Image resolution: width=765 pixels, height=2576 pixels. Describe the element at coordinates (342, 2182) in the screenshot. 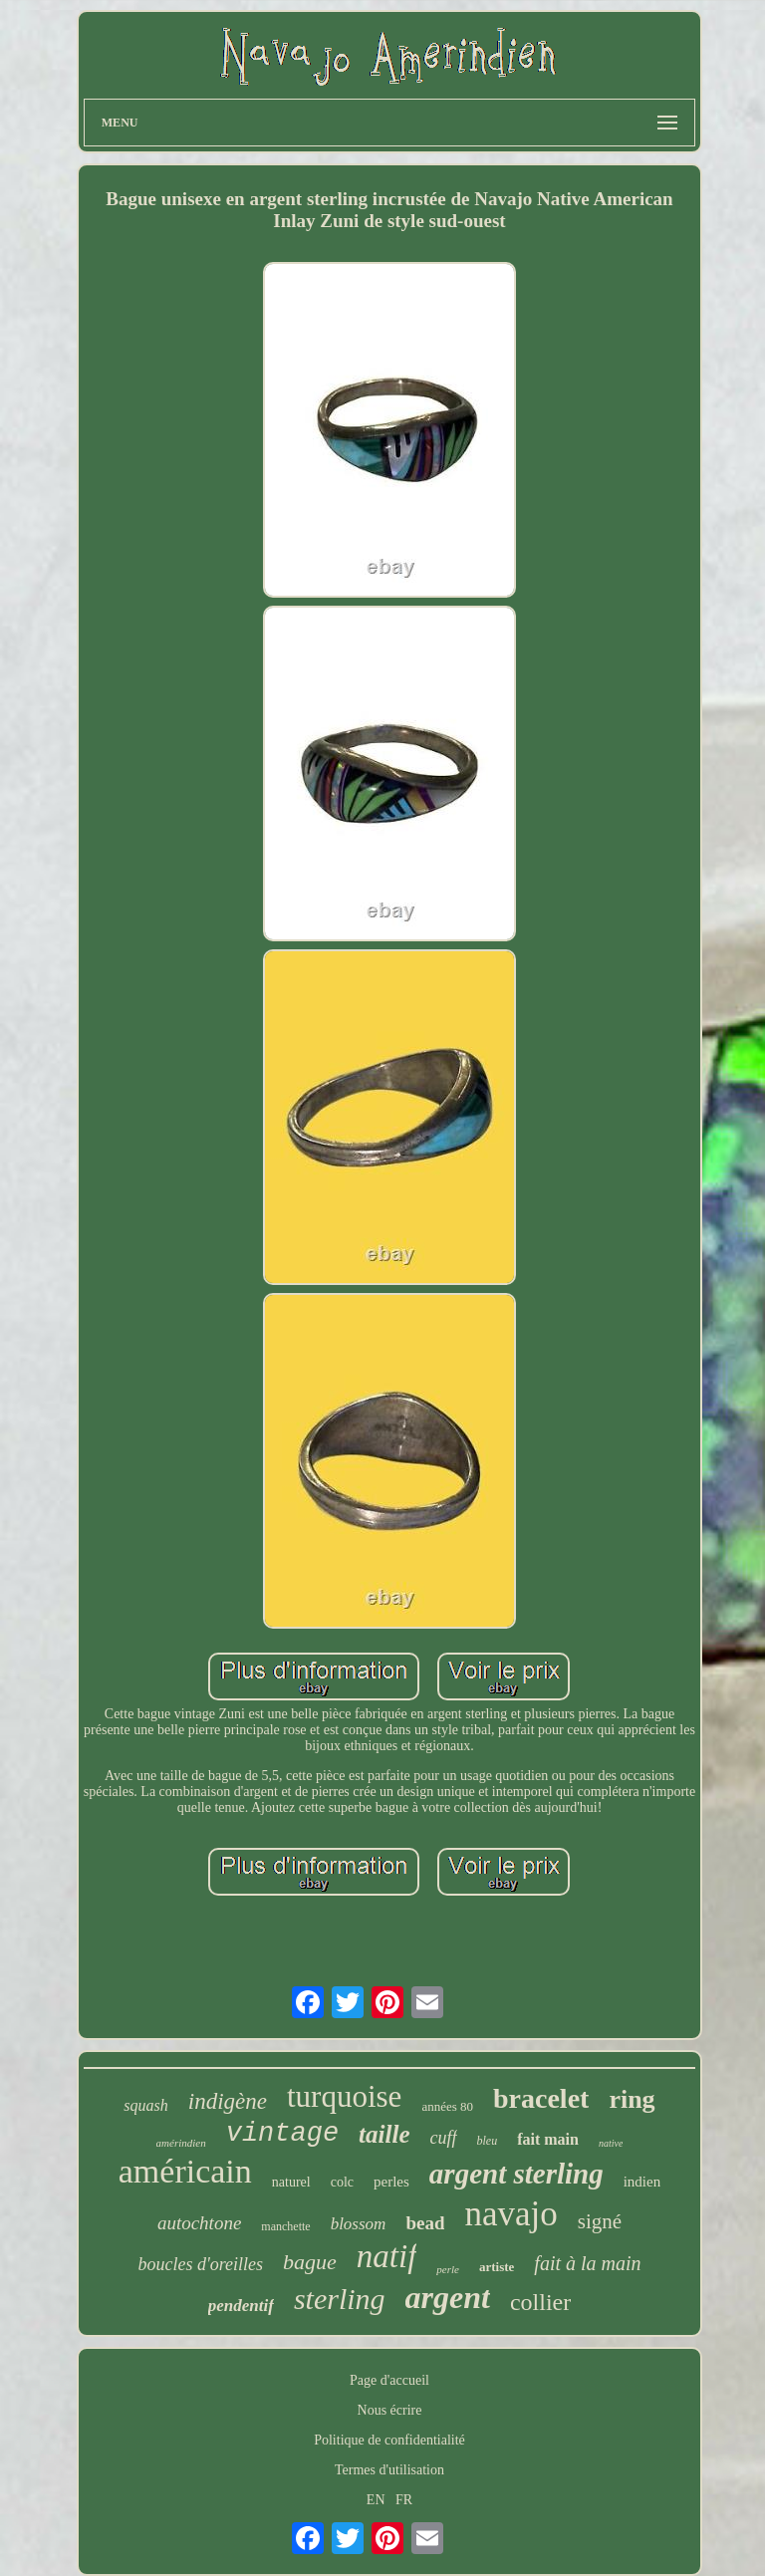

I see `colc` at that location.